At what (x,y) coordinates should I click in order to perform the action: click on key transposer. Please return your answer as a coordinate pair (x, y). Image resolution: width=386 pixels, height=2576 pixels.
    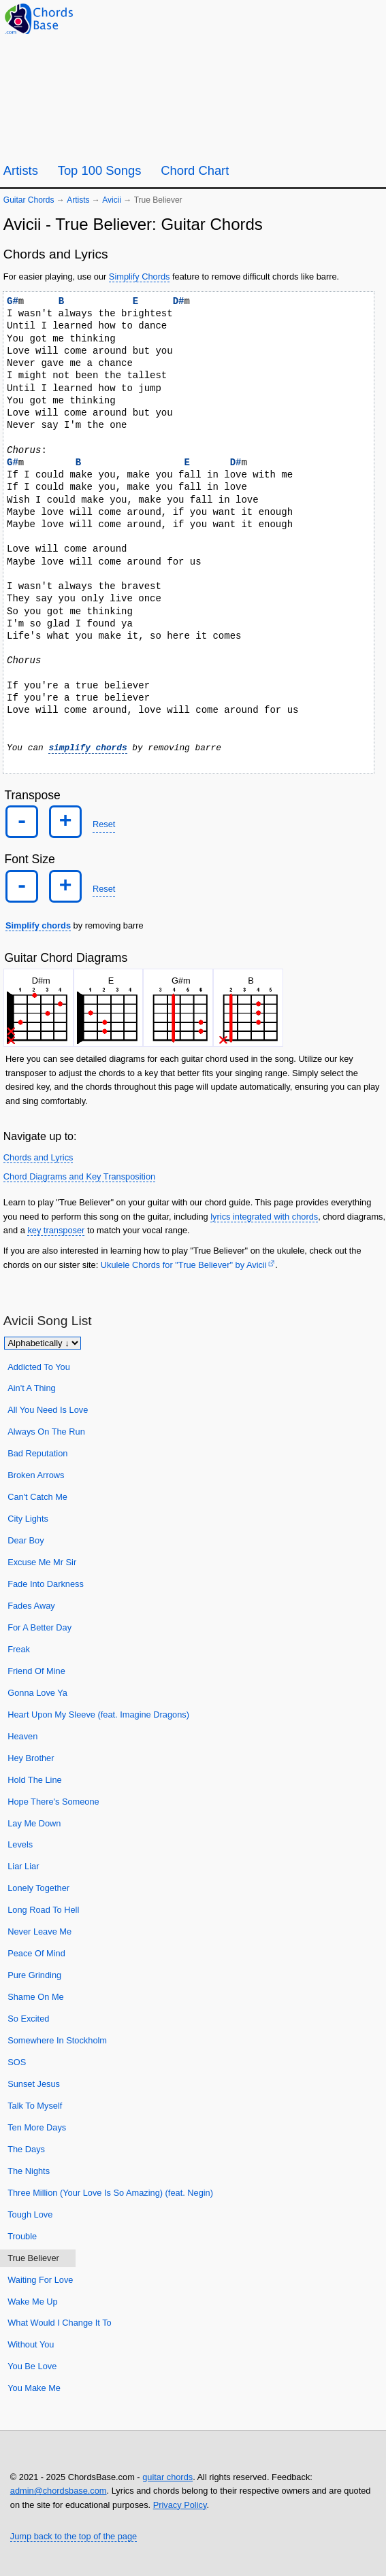
    Looking at the image, I should click on (55, 1230).